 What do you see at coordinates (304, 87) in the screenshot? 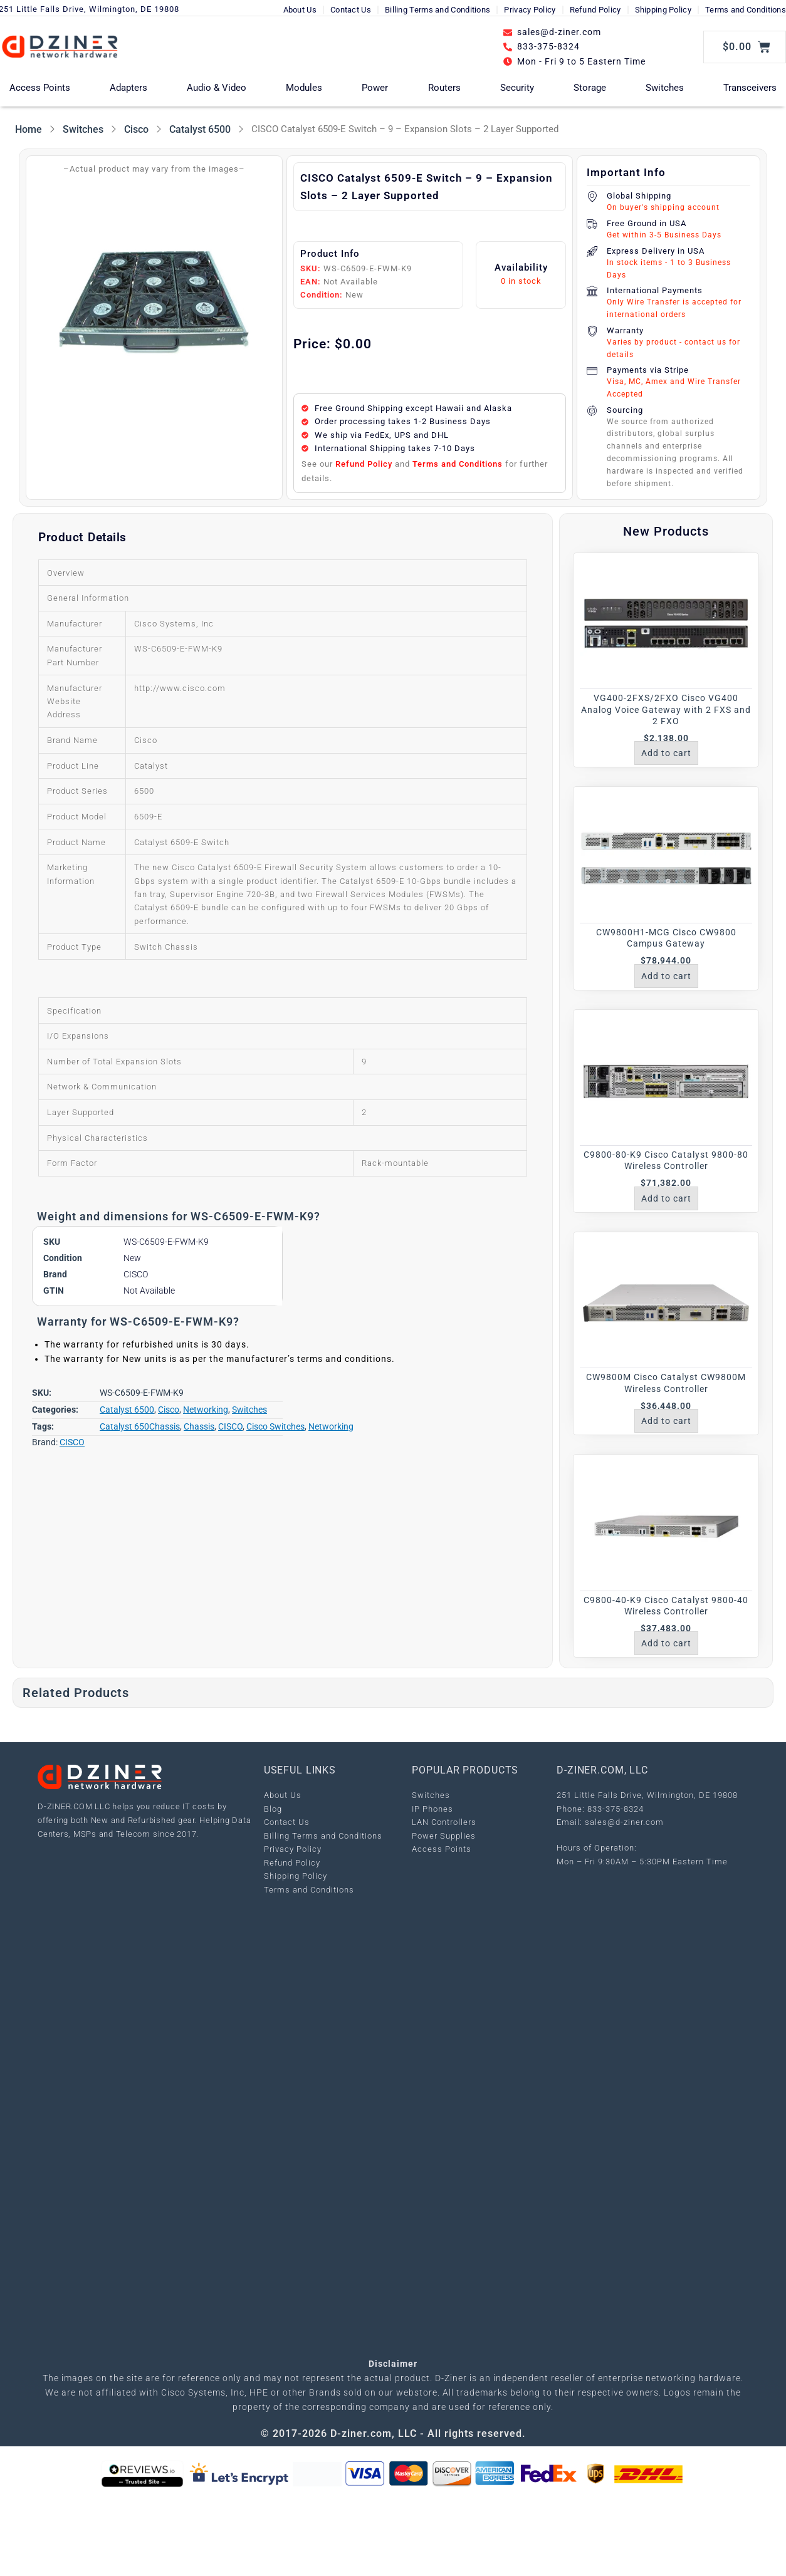
I see `Modules` at bounding box center [304, 87].